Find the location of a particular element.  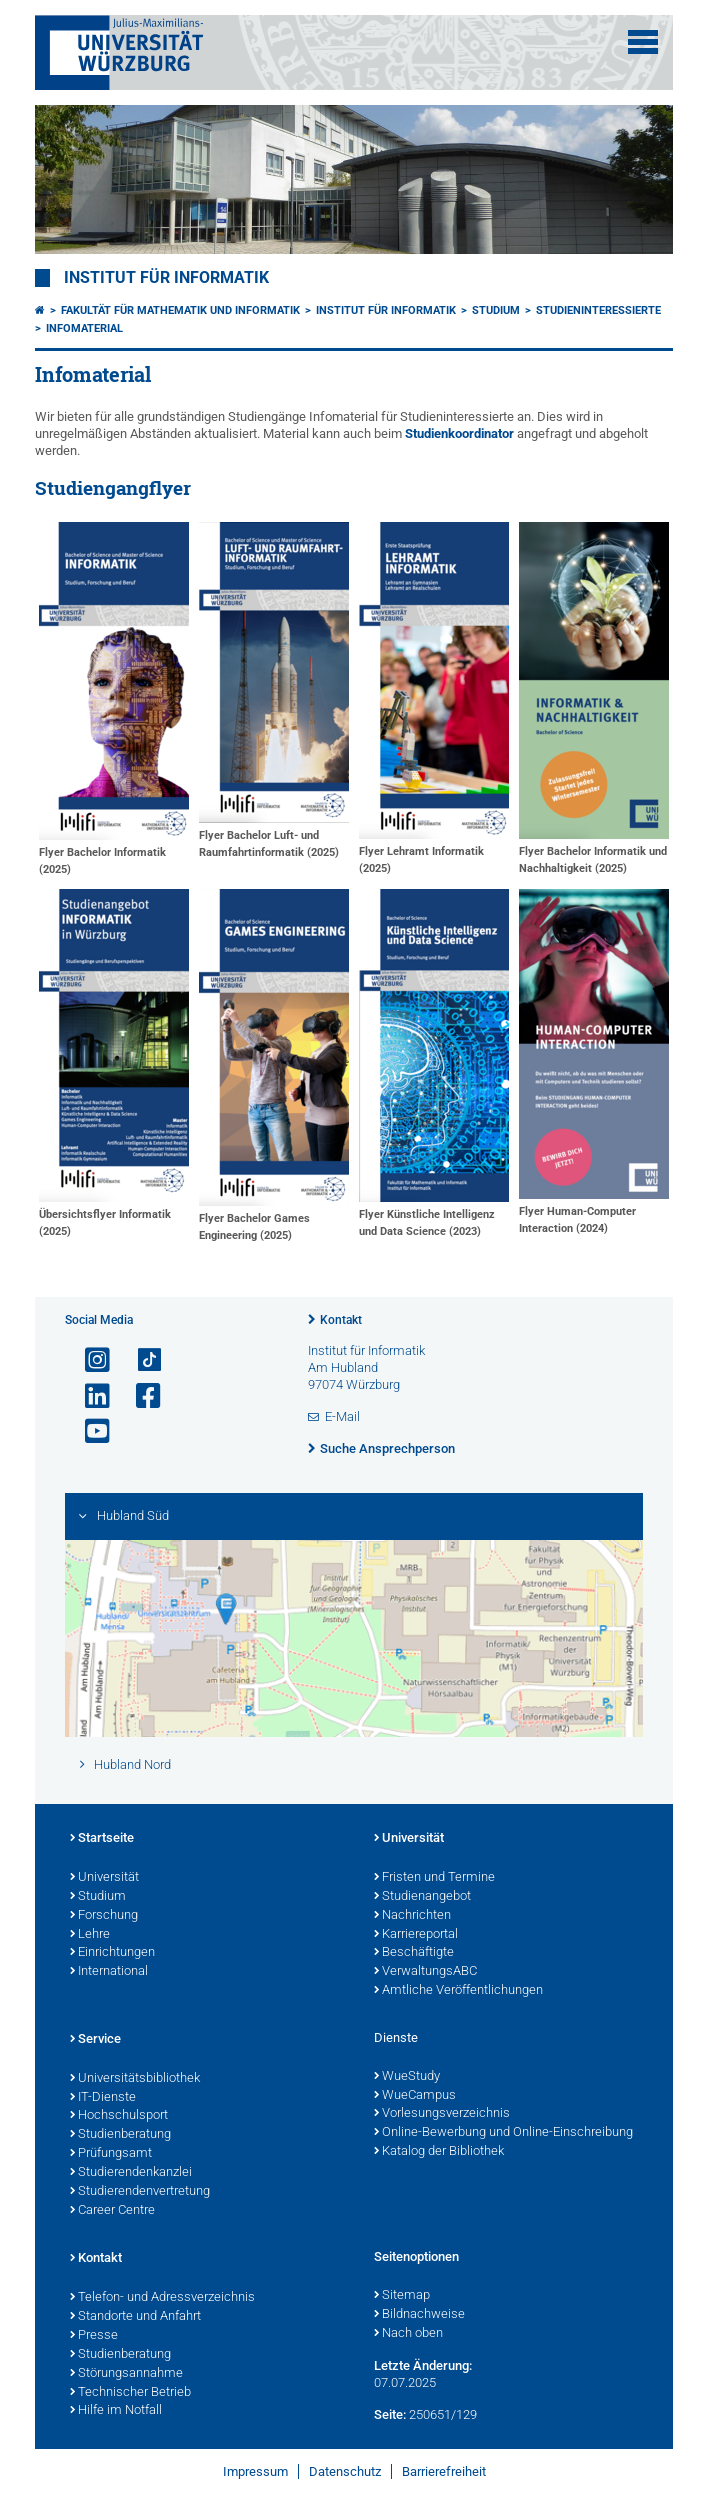

Infomaterial is located at coordinates (84, 328).